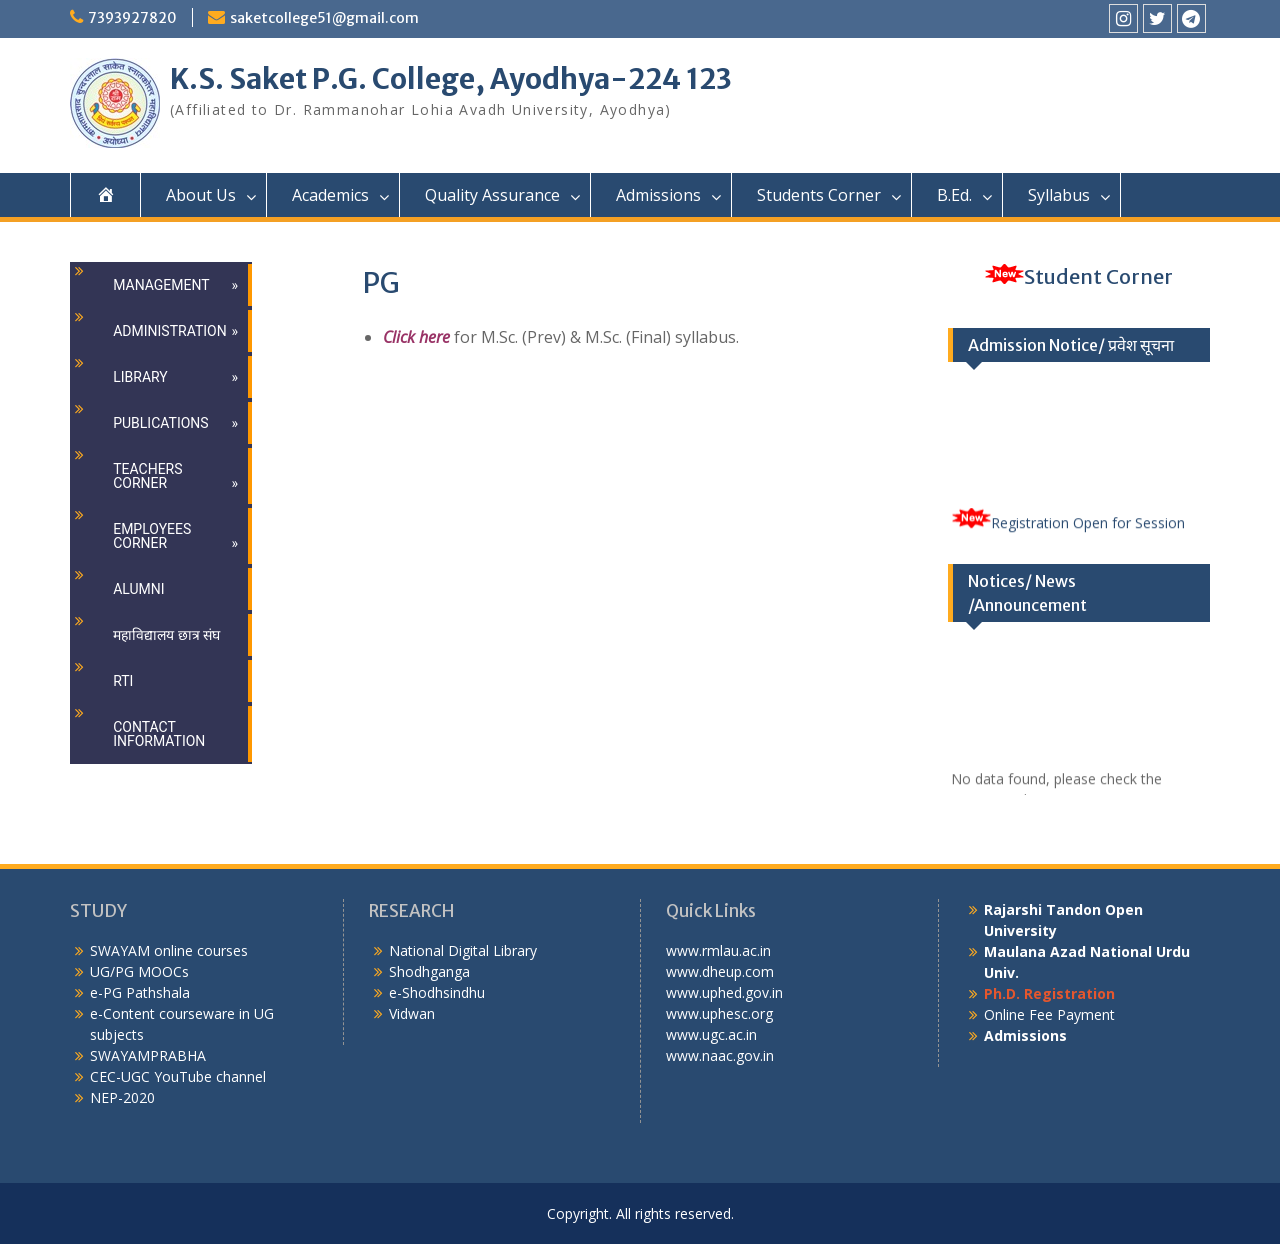 The image size is (1280, 1244). What do you see at coordinates (166, 635) in the screenshot?
I see `महाविद्यालय छात्र संघ` at bounding box center [166, 635].